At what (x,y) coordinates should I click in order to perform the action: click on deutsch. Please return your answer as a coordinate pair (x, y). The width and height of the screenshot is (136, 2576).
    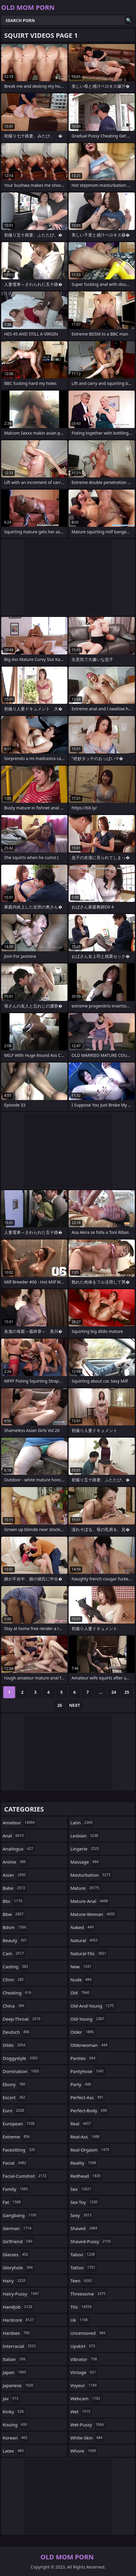
    Looking at the image, I should click on (17, 2031).